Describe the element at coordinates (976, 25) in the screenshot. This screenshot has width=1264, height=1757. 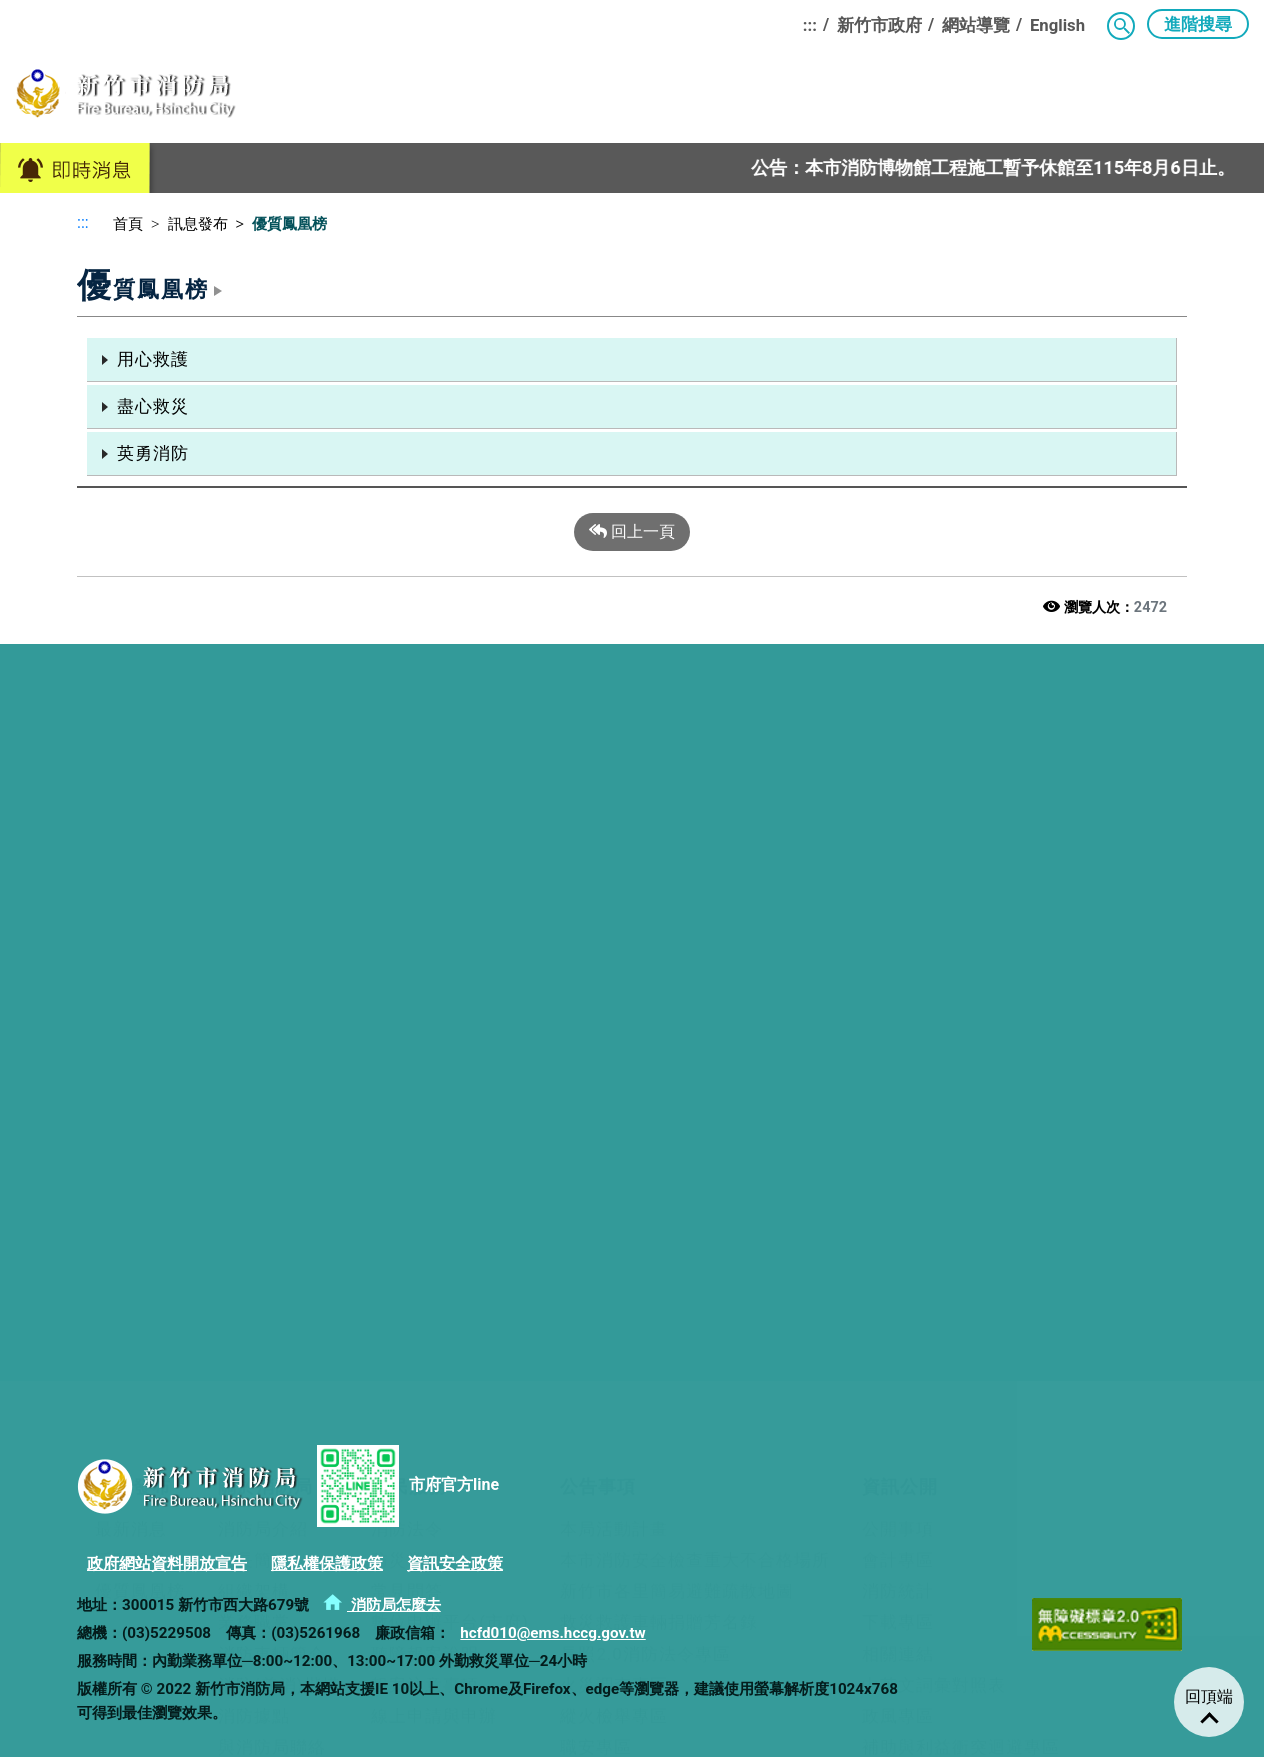
I see `網站導覽` at that location.